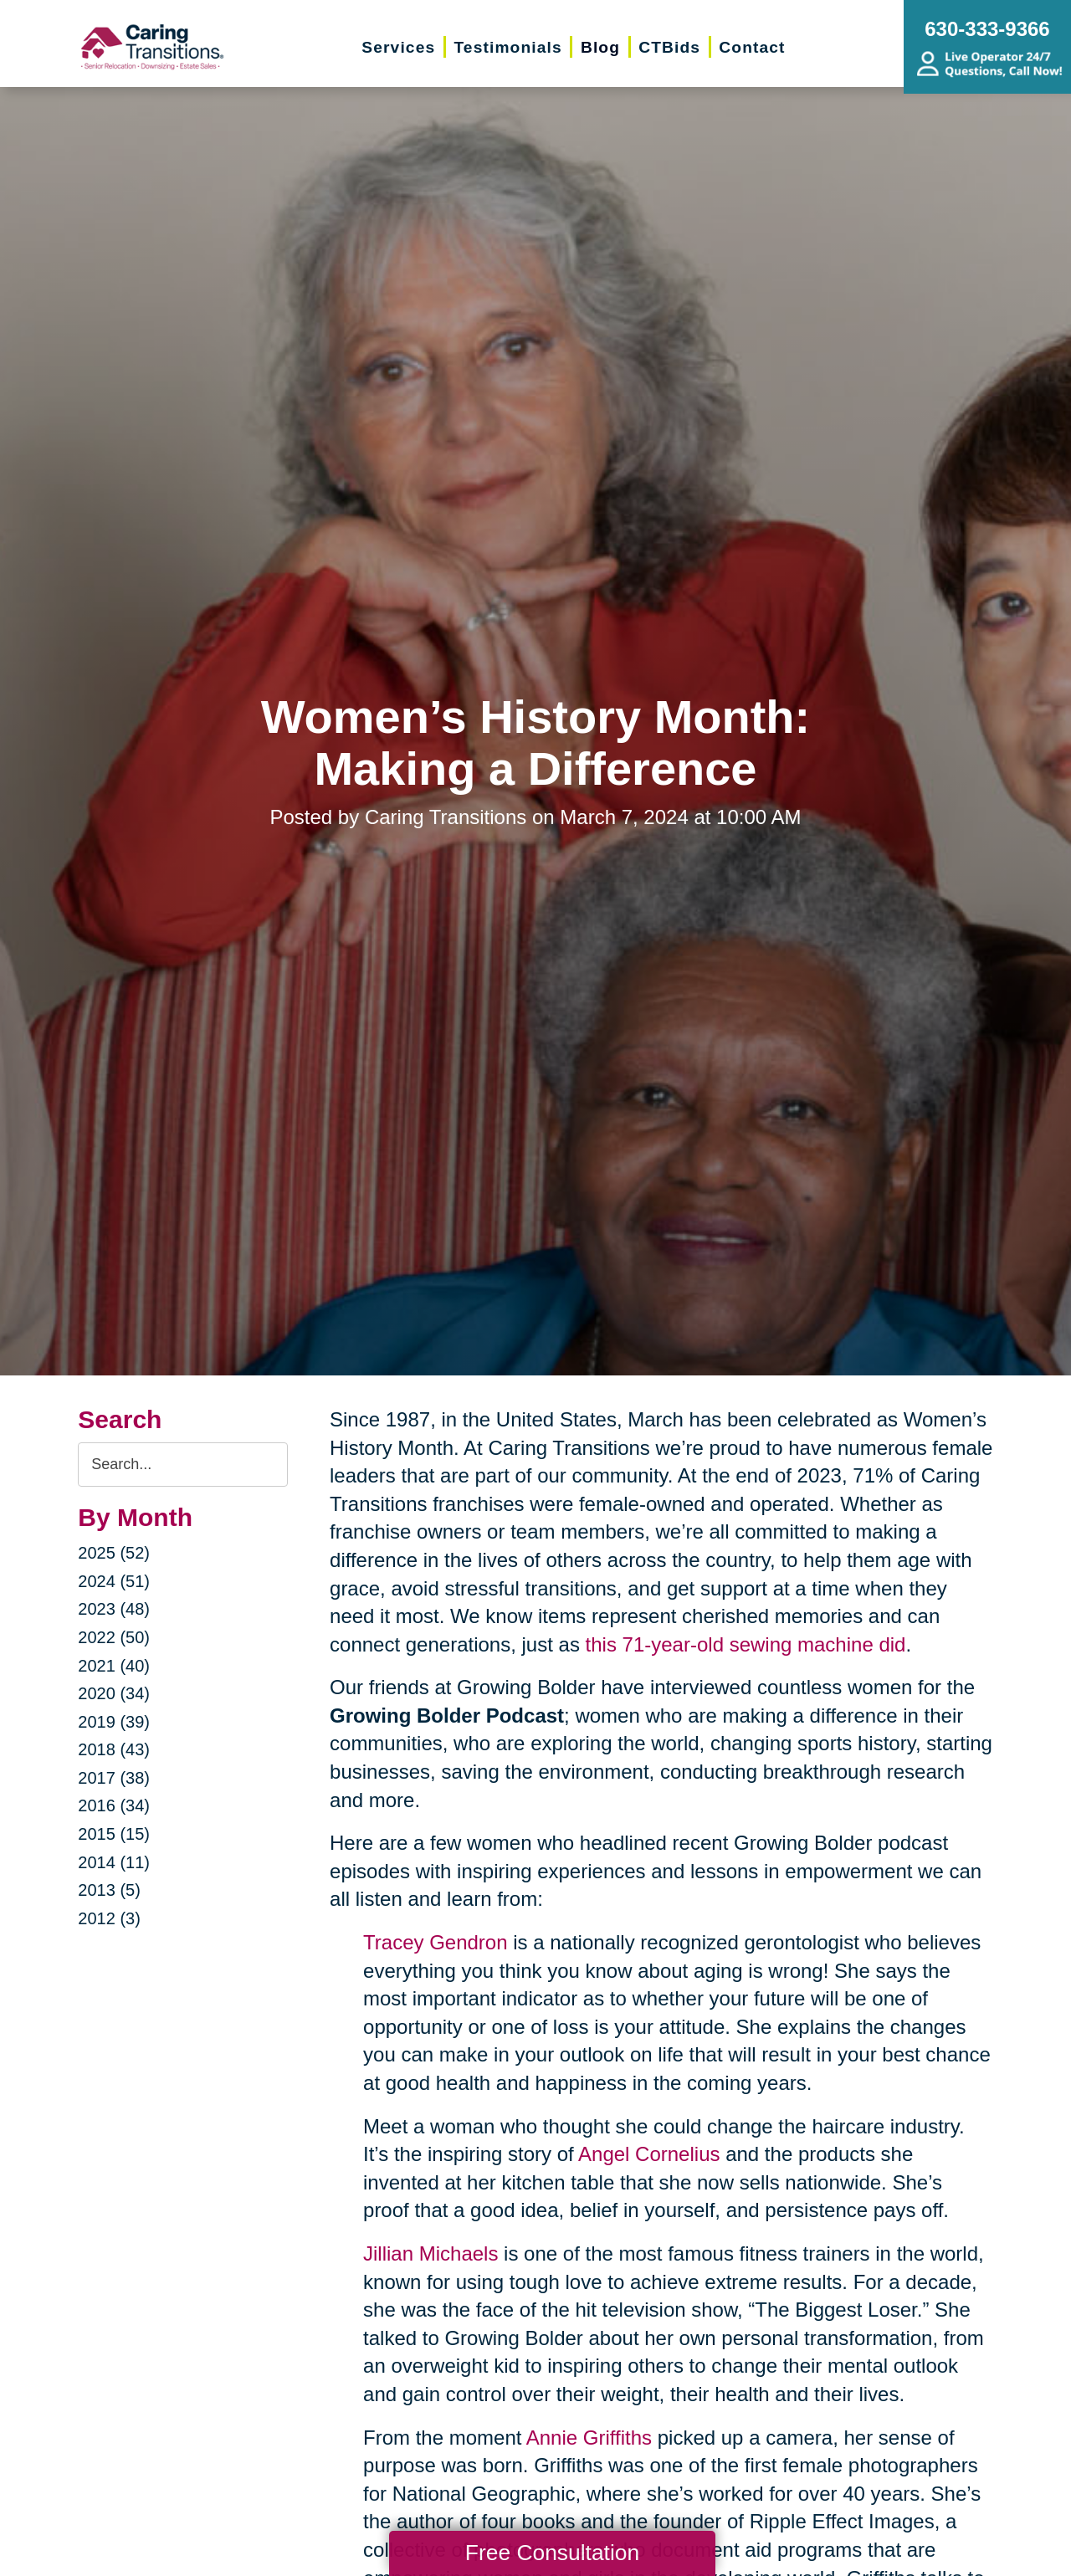  I want to click on 2024 (51), so click(114, 1581).